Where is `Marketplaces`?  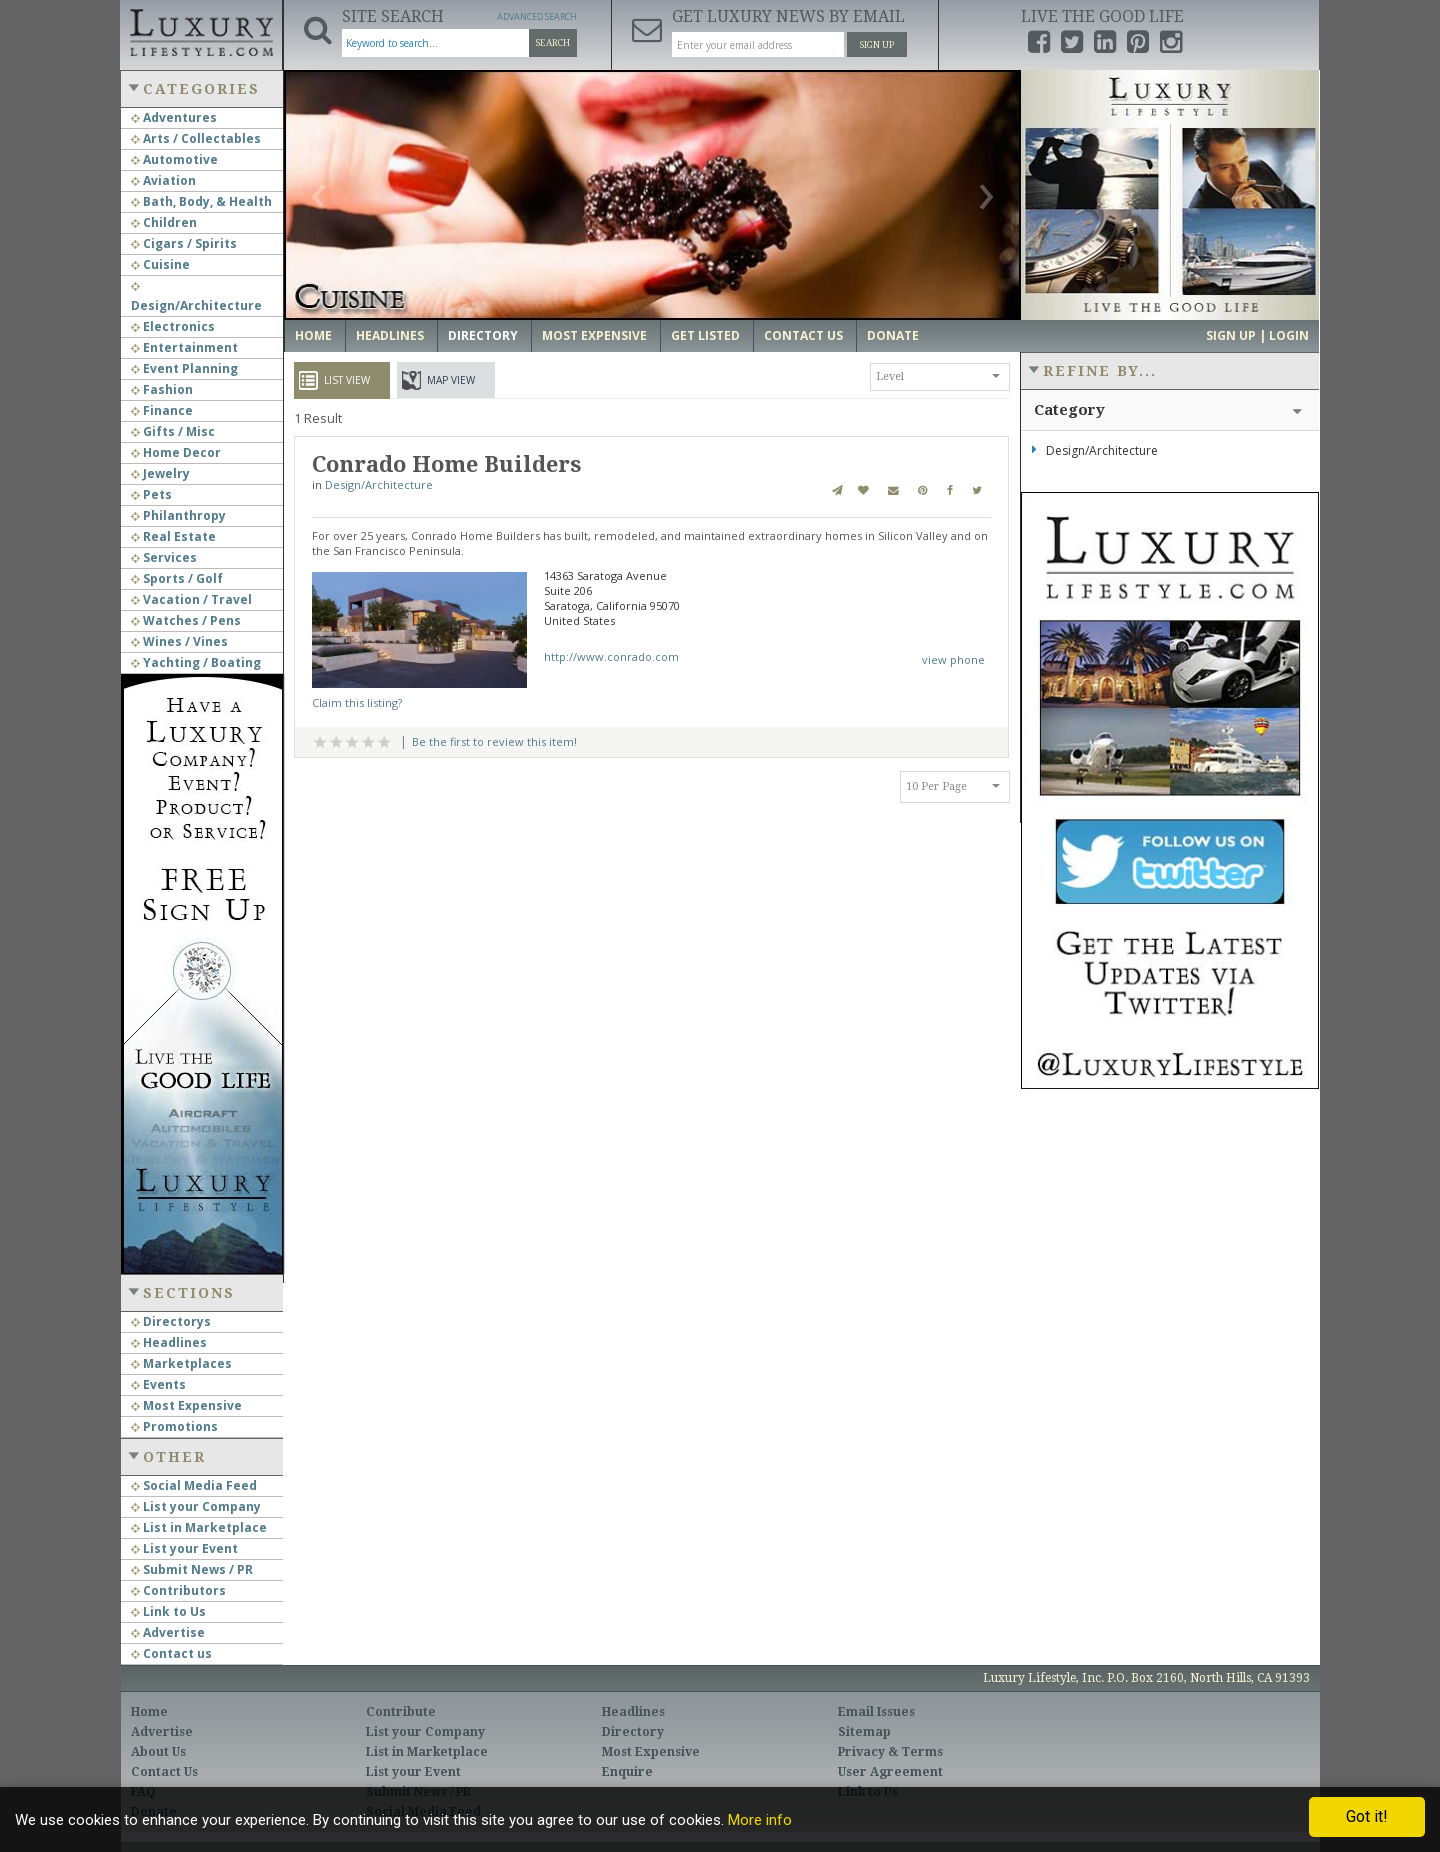 Marketplaces is located at coordinates (181, 1363).